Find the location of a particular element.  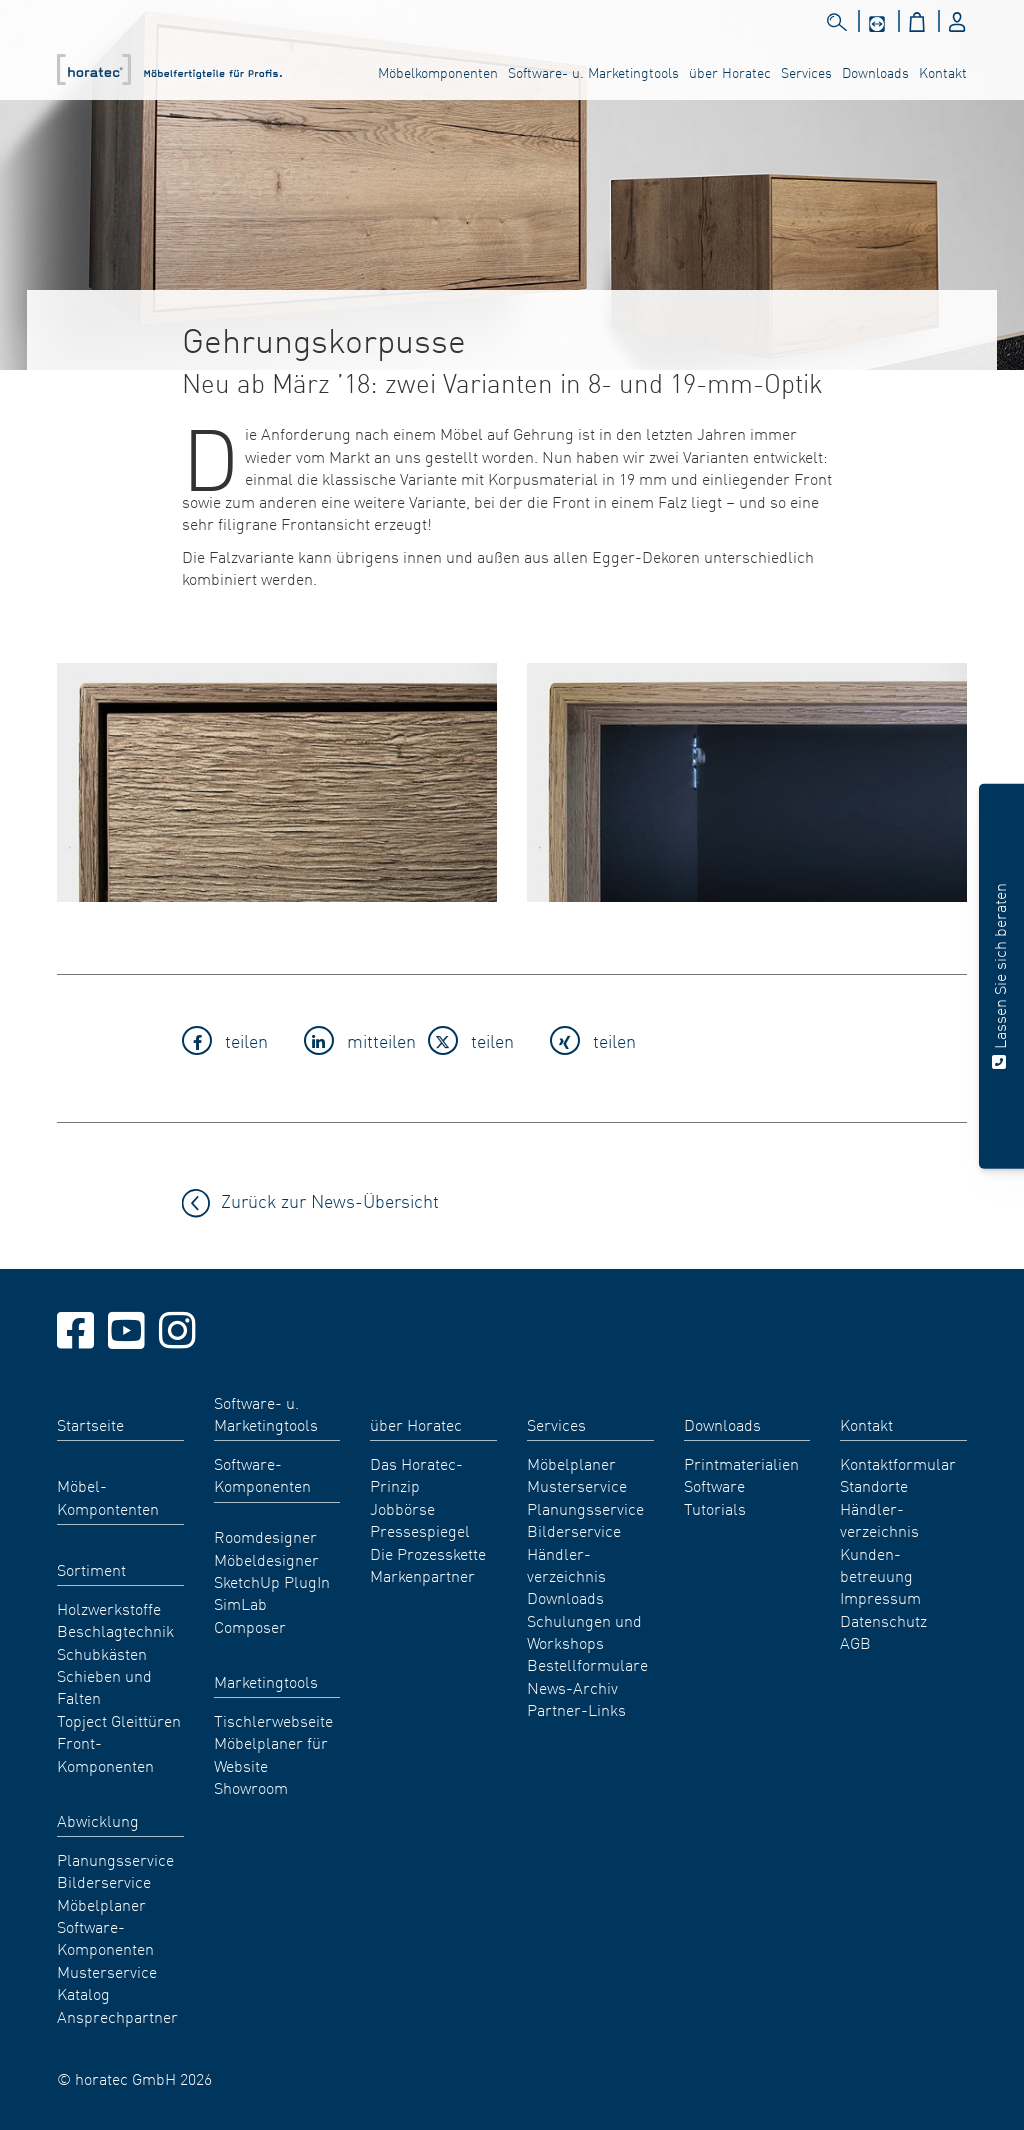

Showroom is located at coordinates (251, 1787).